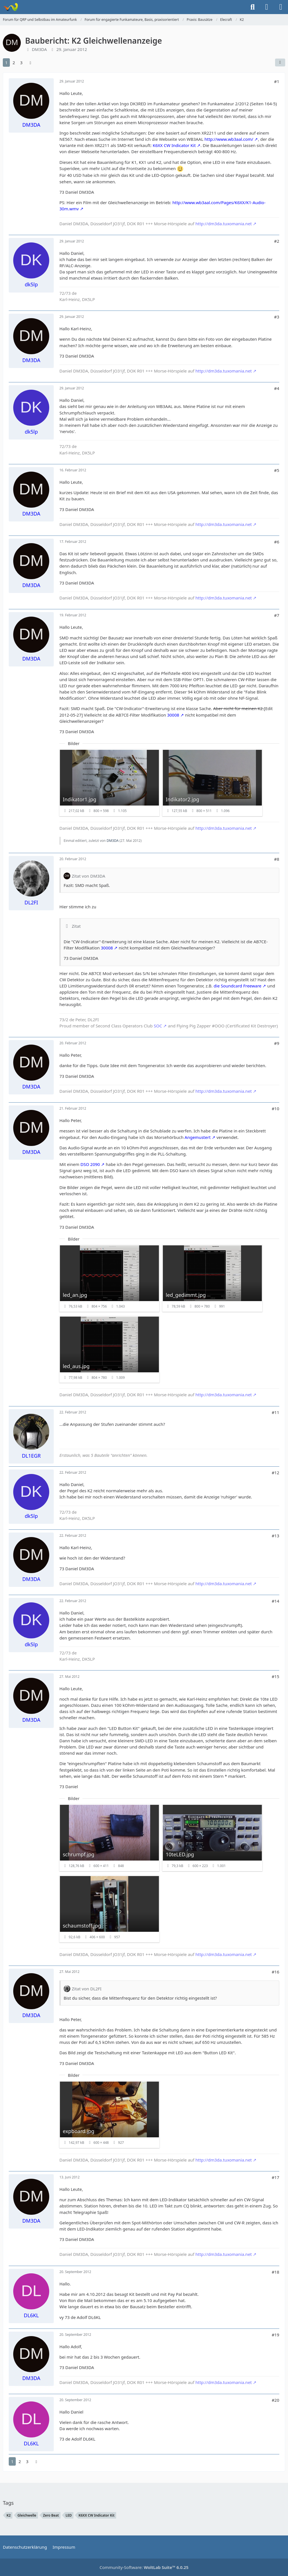  Describe the element at coordinates (6, 62) in the screenshot. I see `1 [Seite 1]` at that location.